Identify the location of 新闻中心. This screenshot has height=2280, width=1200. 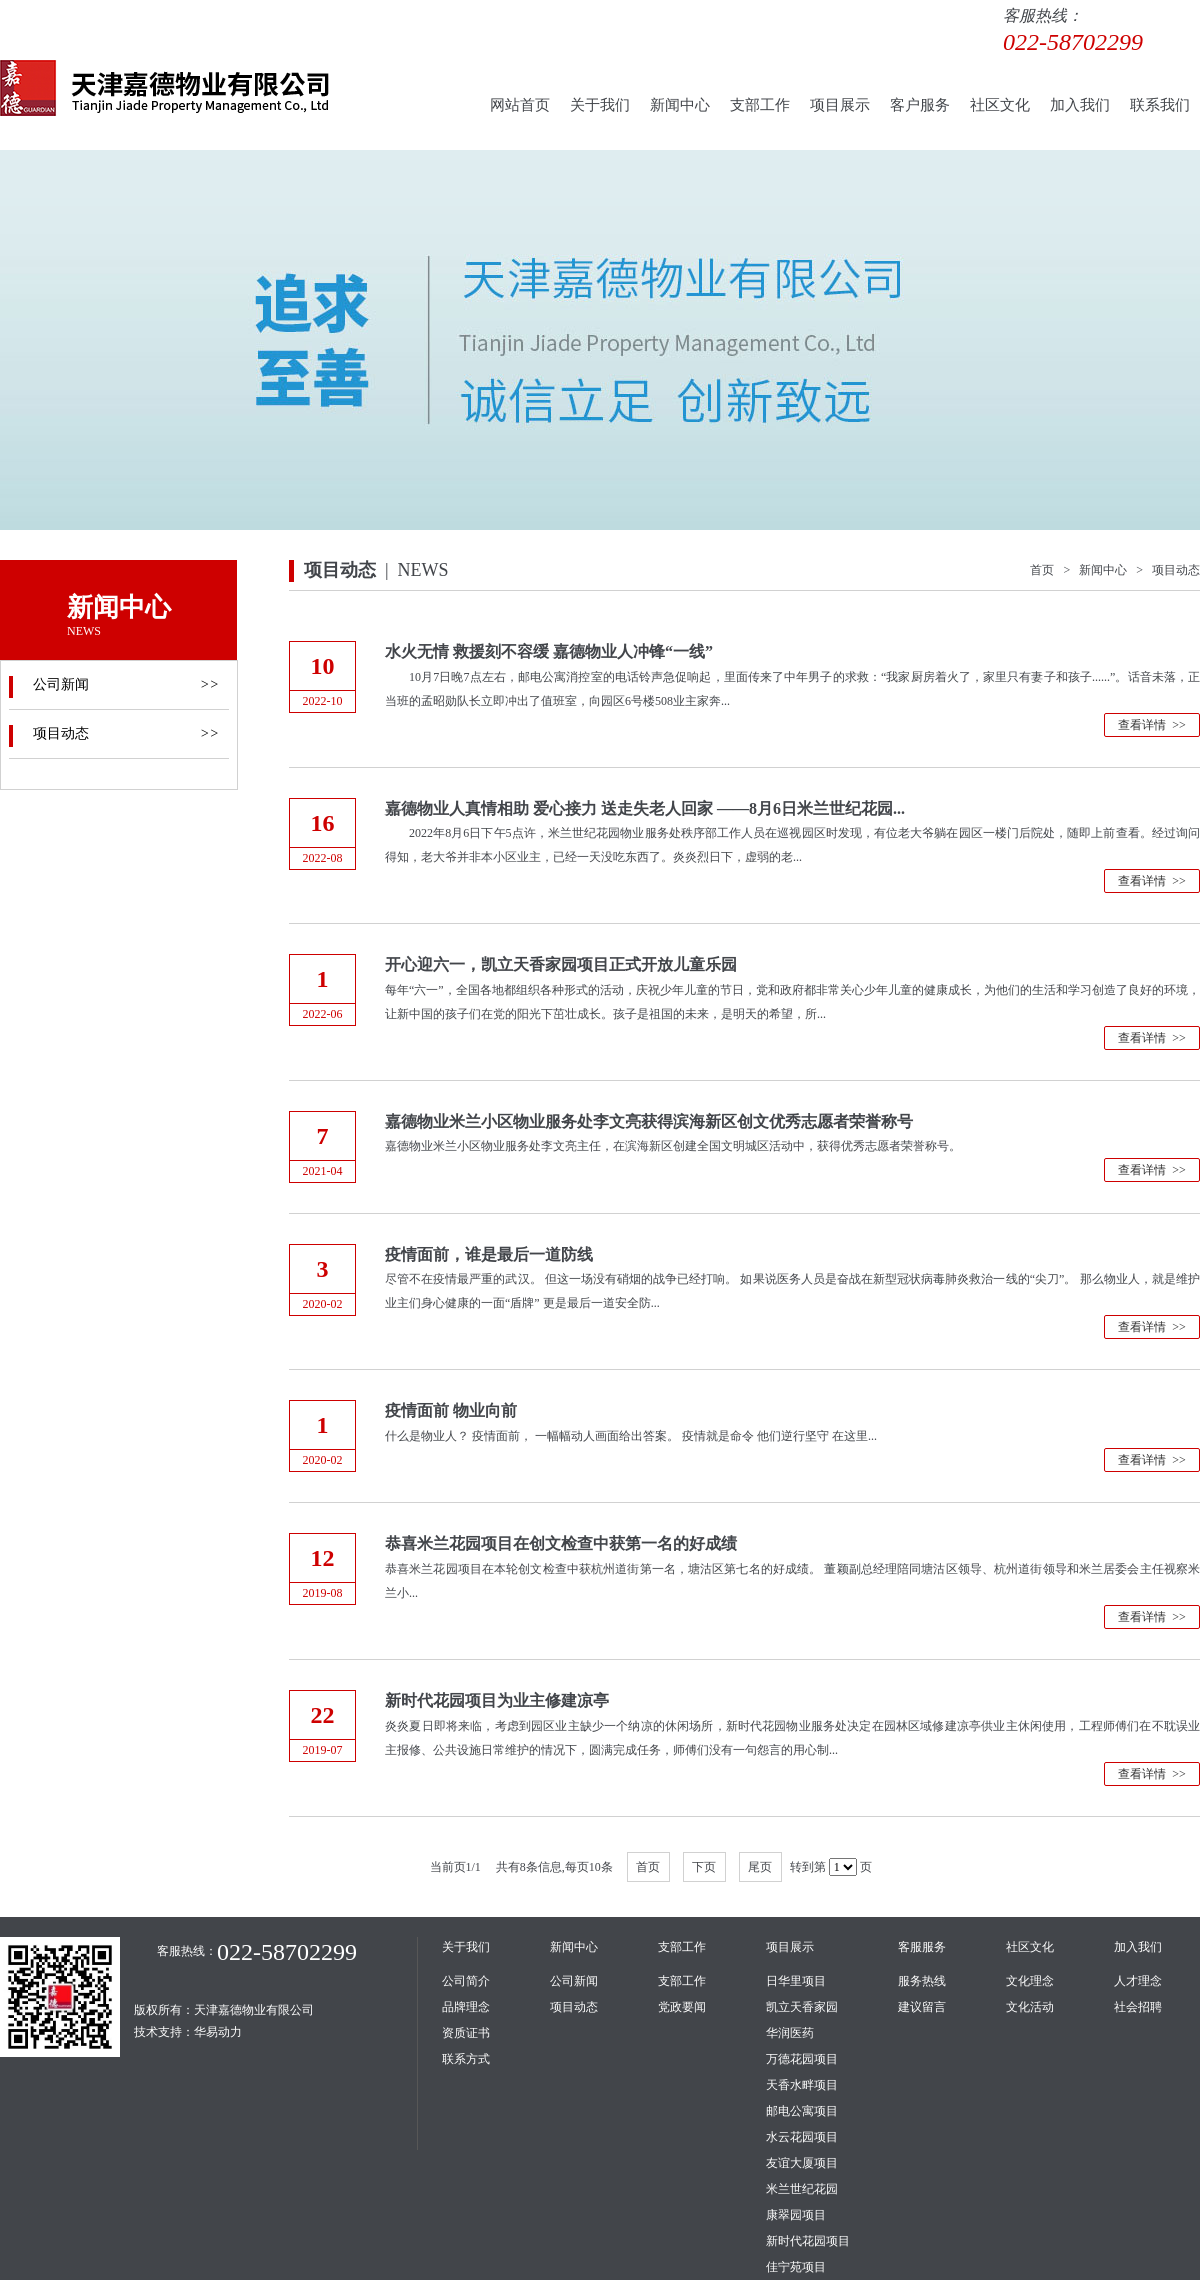
(680, 105).